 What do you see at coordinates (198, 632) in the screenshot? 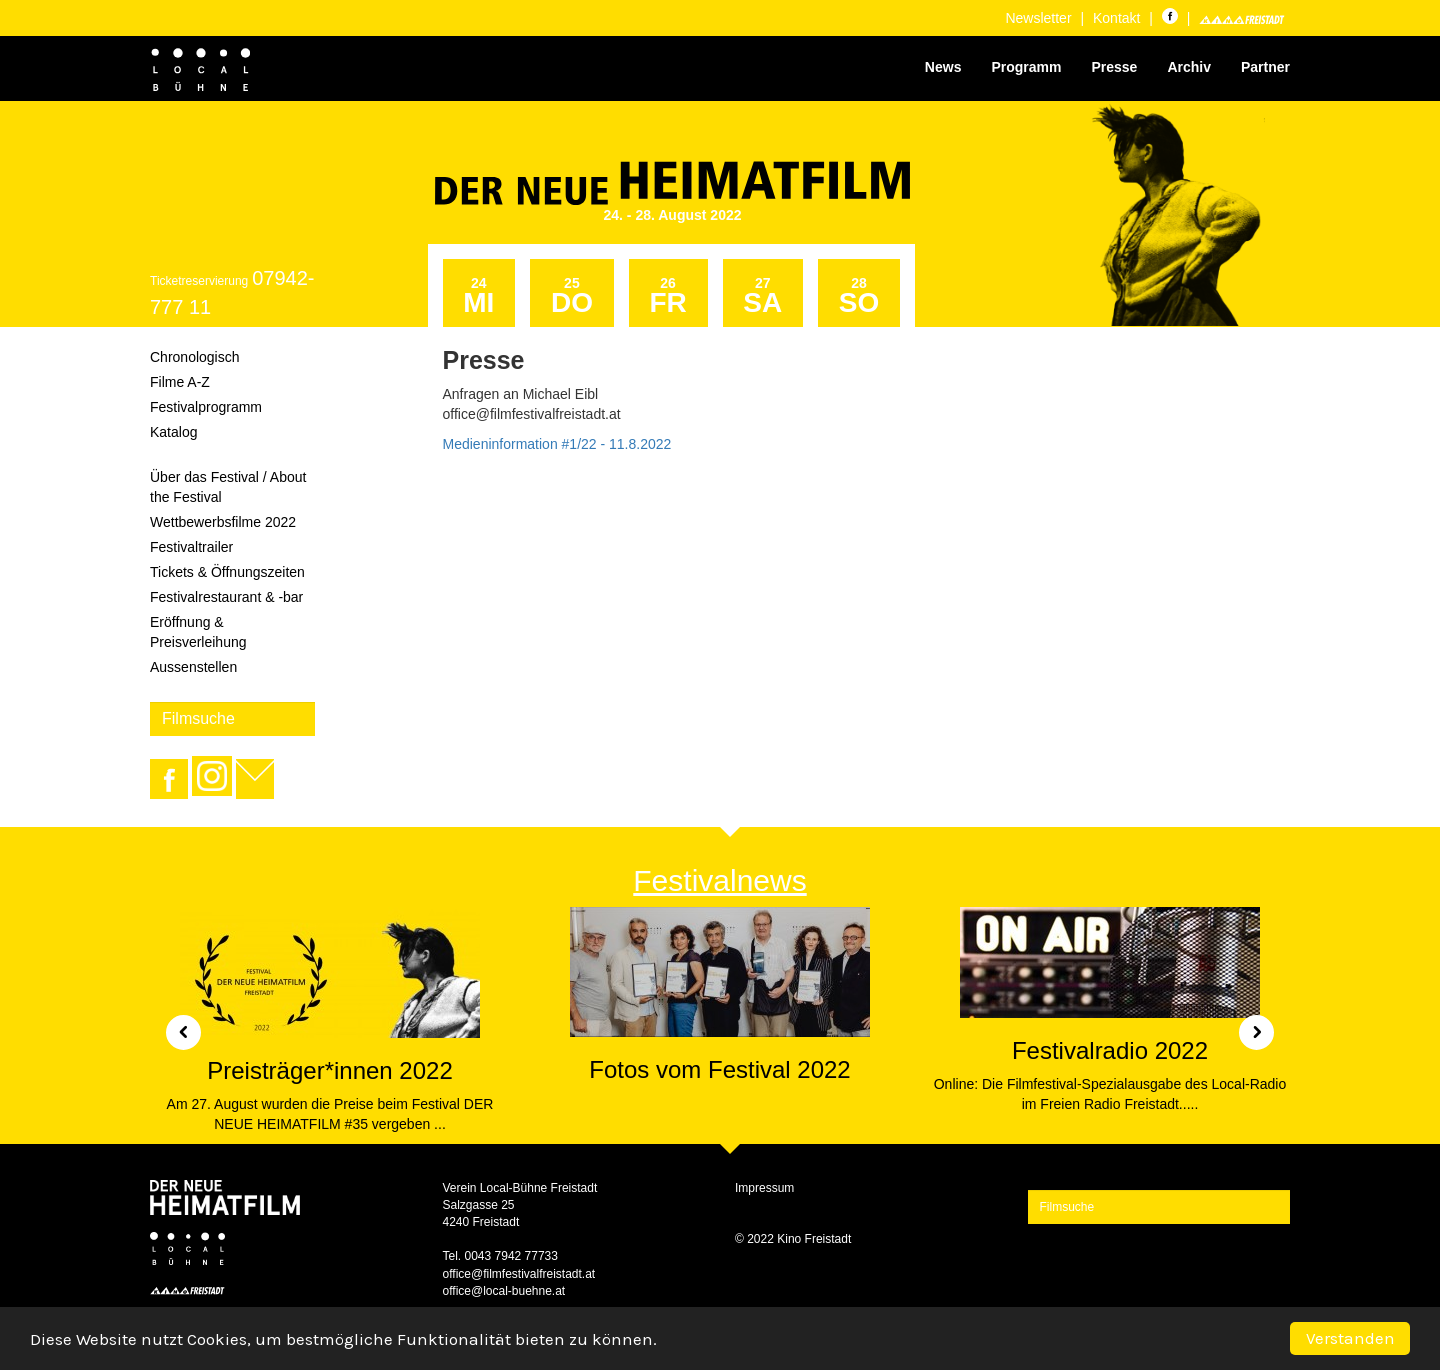
I see `Eröffnung & Preisverleihung` at bounding box center [198, 632].